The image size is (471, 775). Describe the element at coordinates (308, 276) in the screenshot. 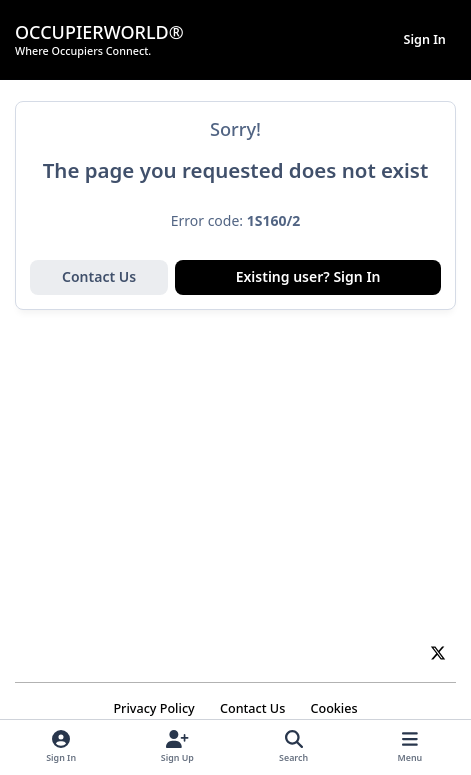

I see `Existing user? Sign In` at that location.